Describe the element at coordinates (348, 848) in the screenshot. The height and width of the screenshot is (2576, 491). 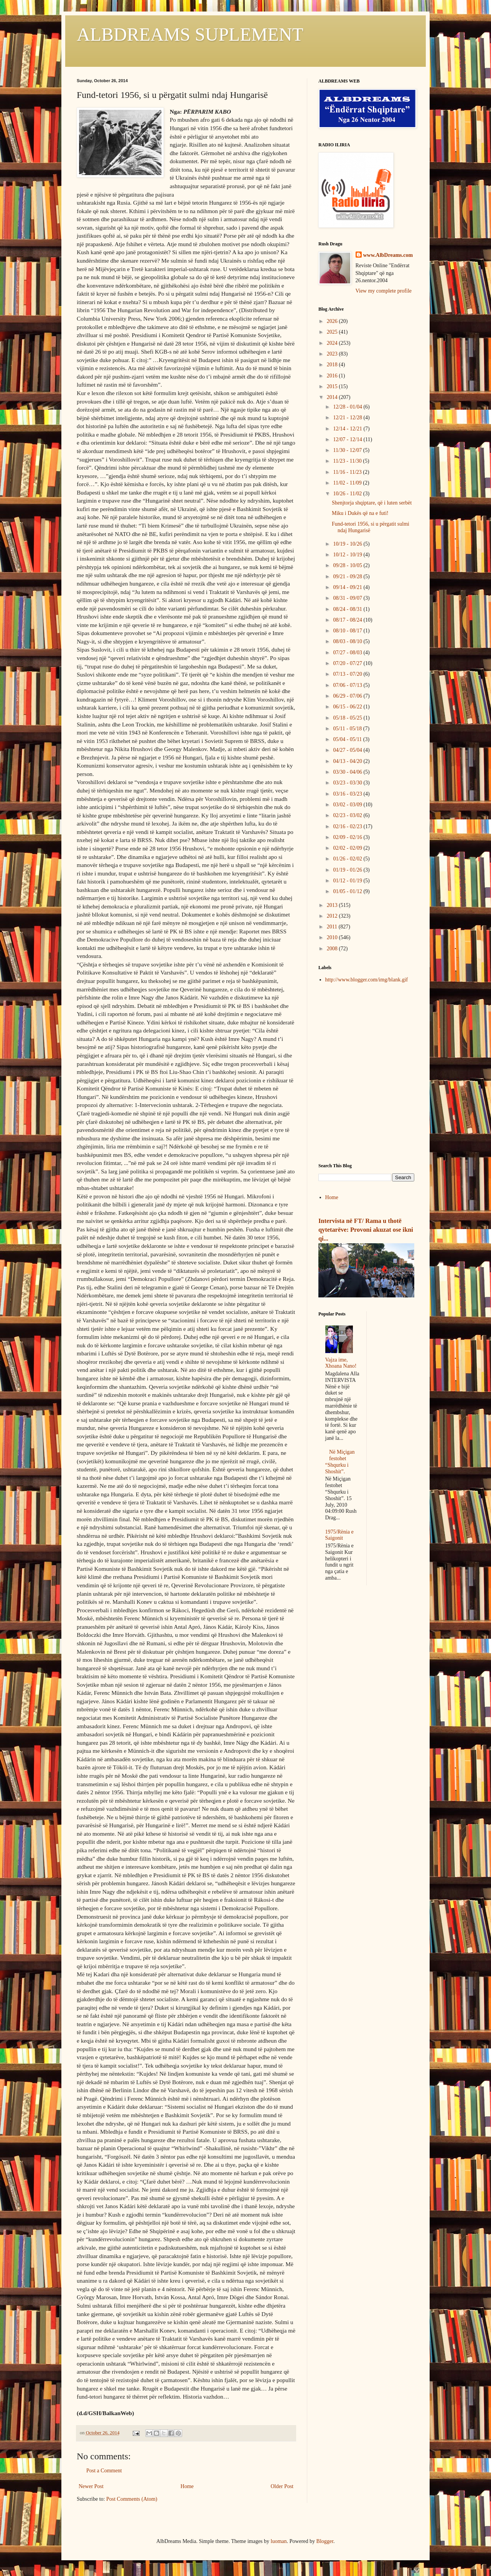
I see `02/02 - 02/09` at that location.